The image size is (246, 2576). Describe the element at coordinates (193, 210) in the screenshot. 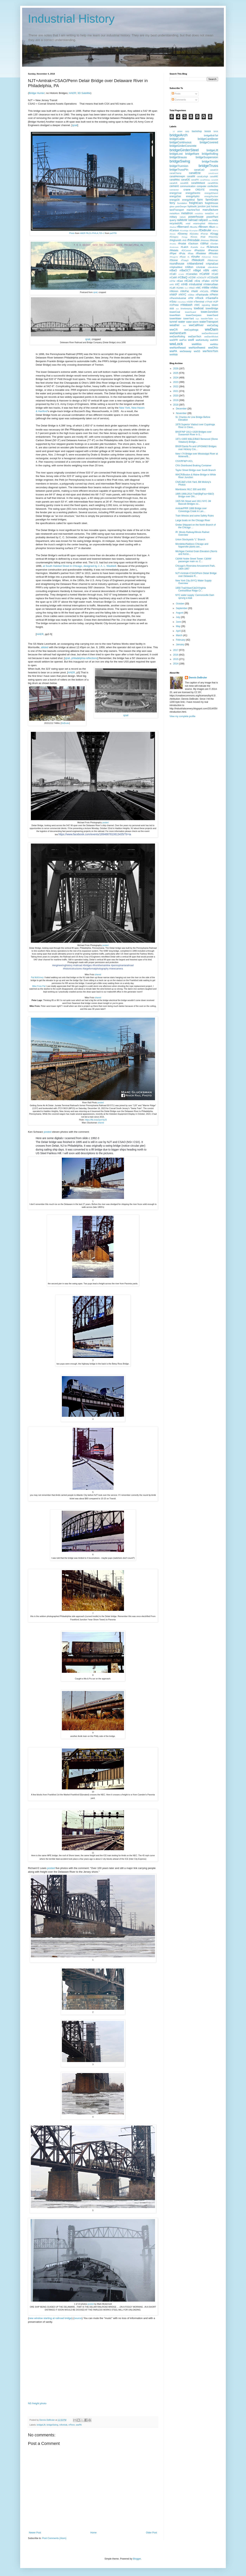

I see `machineTool` at that location.